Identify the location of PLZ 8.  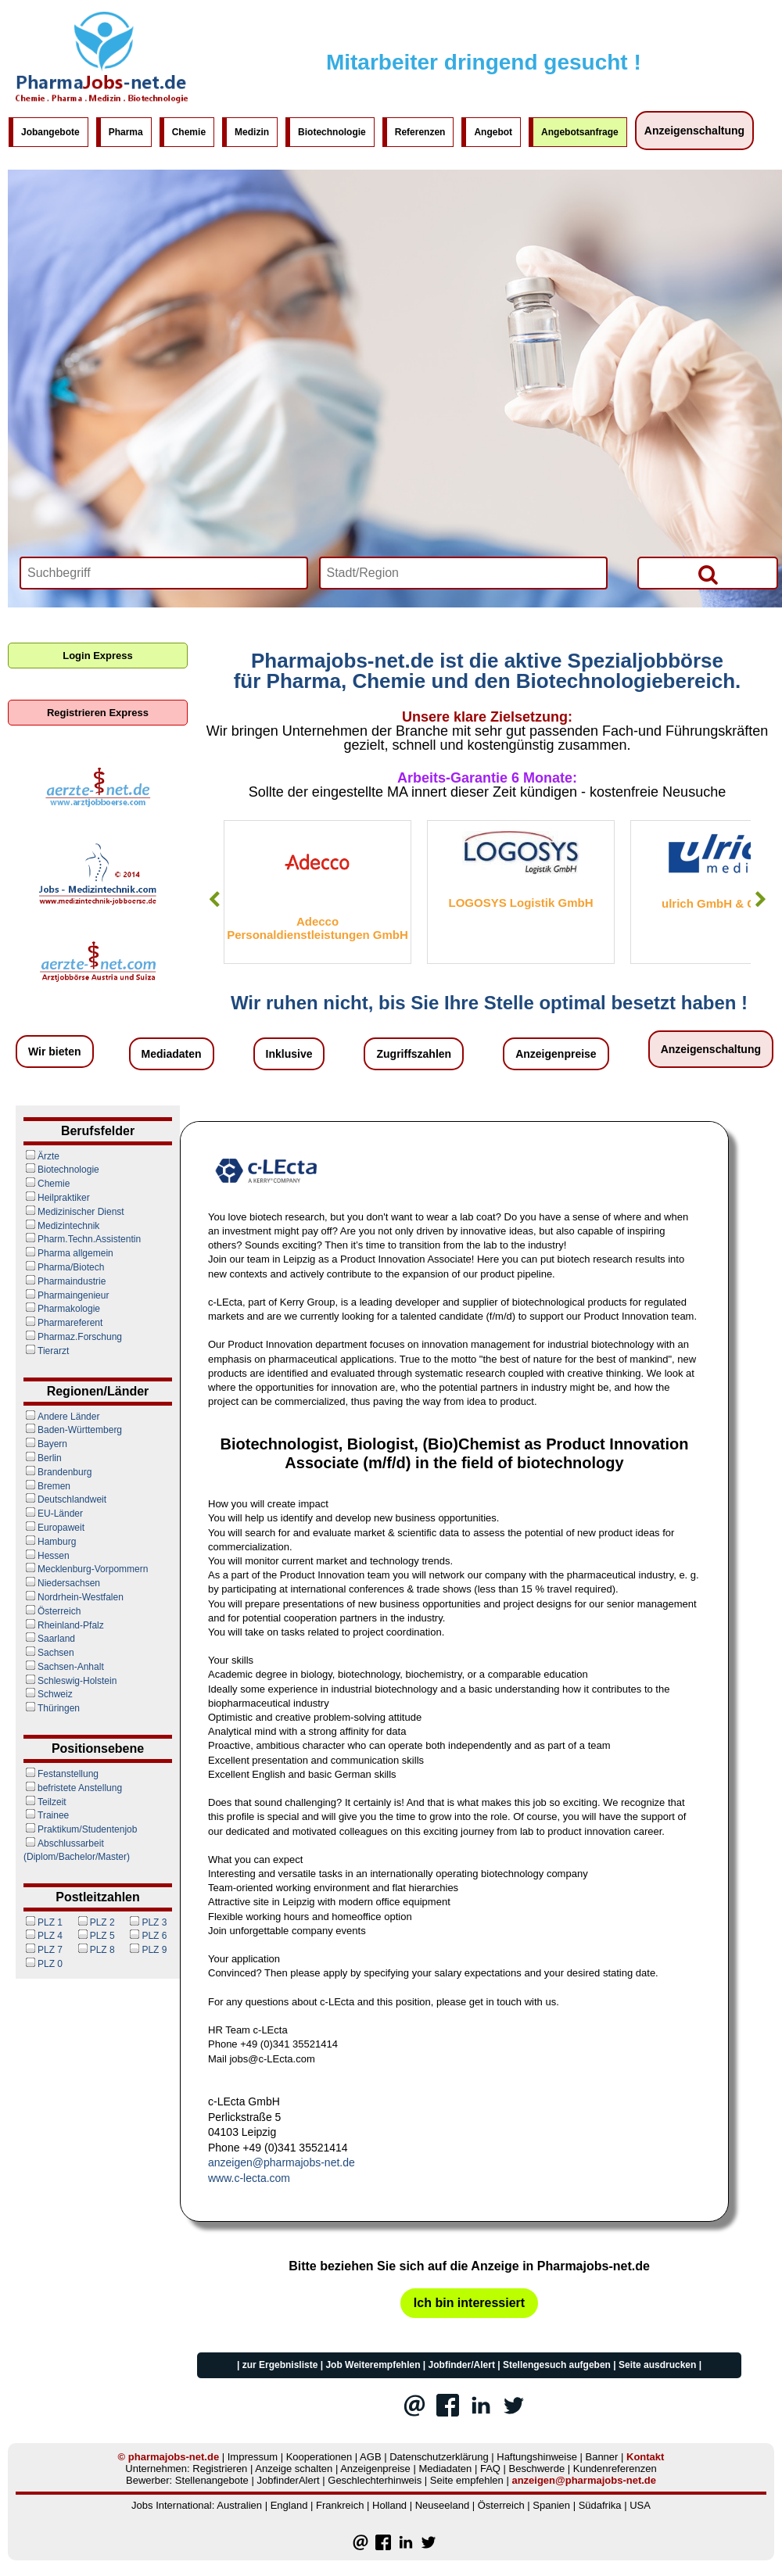
(95, 1949).